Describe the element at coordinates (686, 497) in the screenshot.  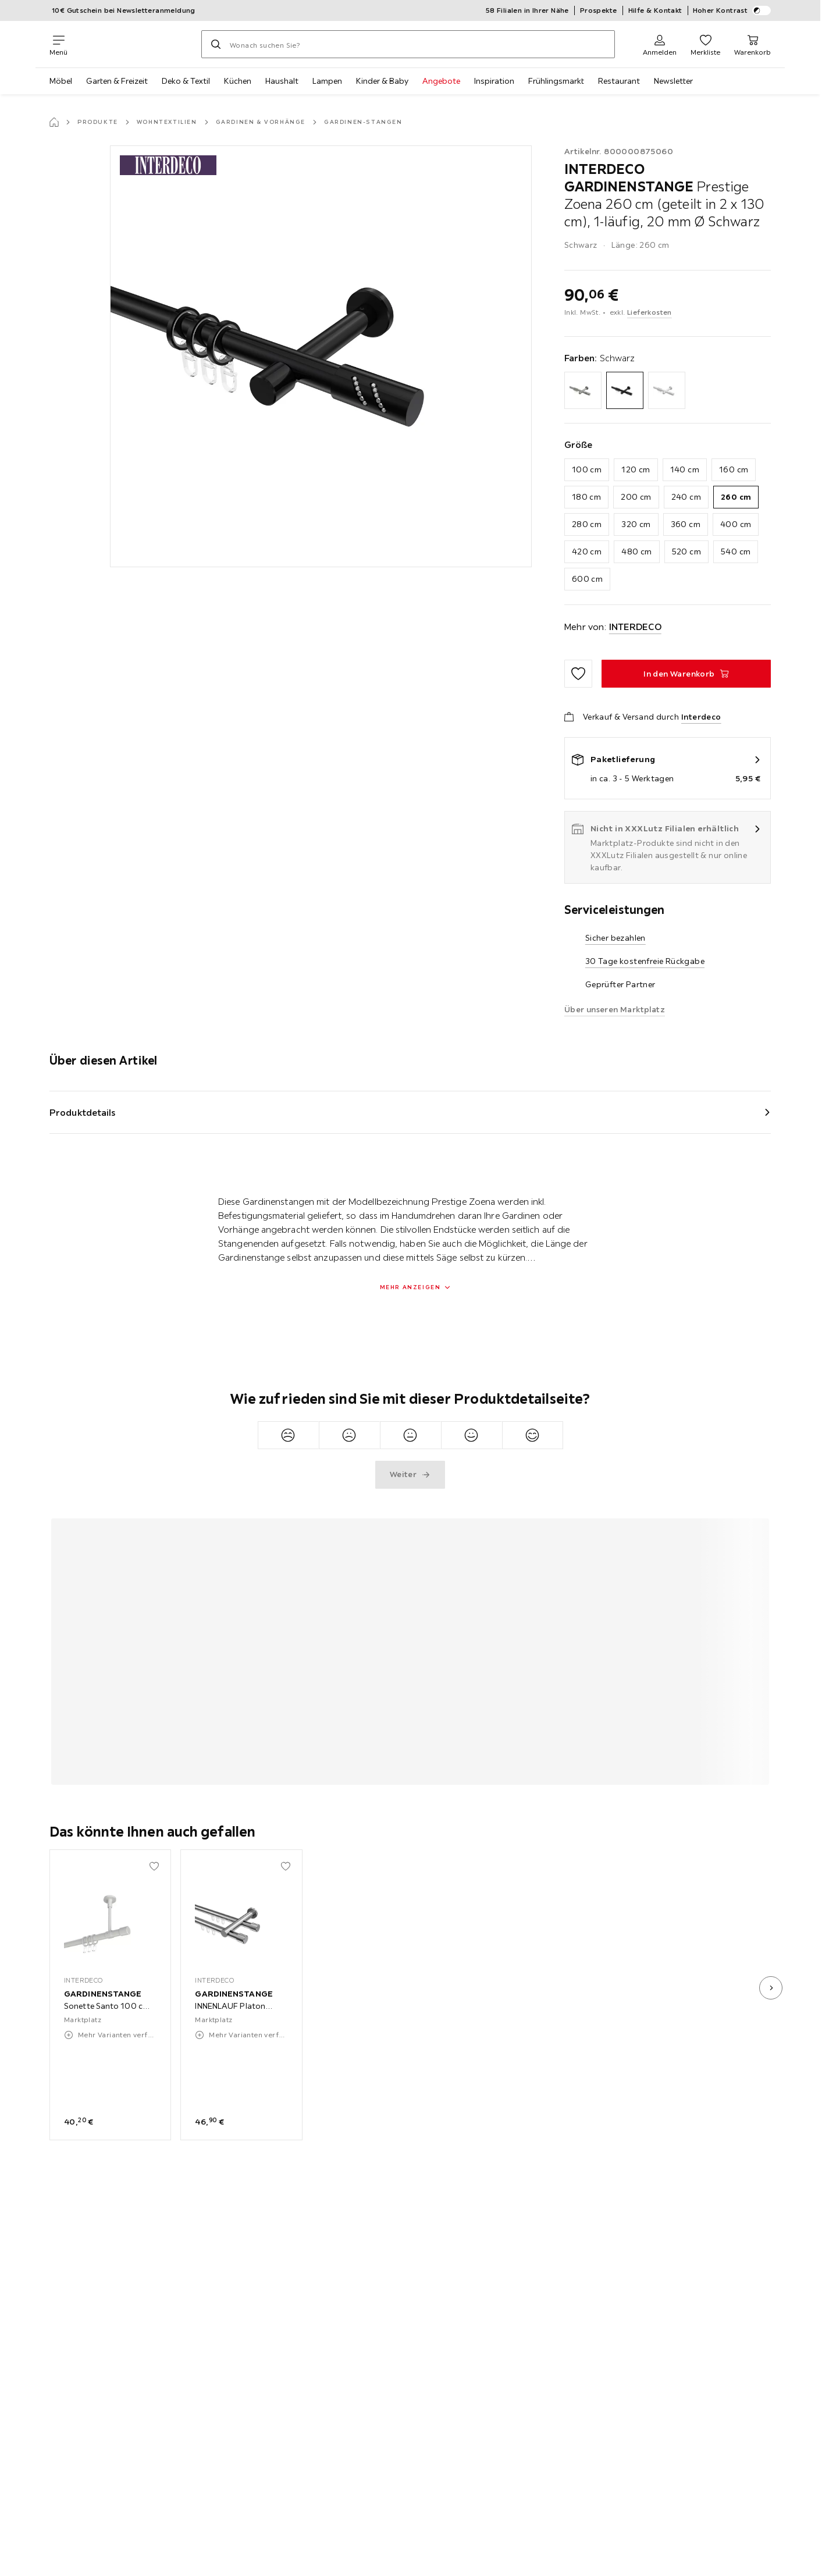
I see `240 cm` at that location.